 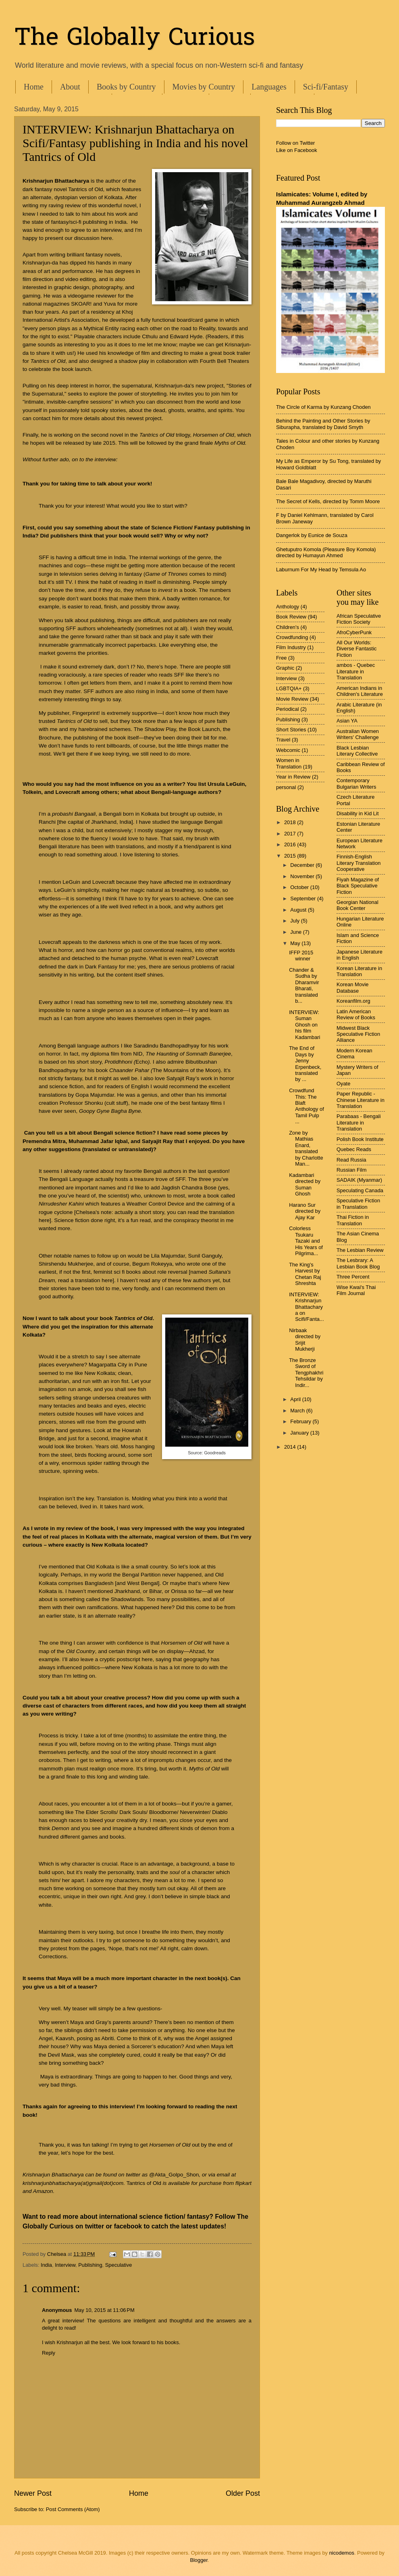 I want to click on Harano Sur directed by Ajay Kar, so click(x=304, y=1211).